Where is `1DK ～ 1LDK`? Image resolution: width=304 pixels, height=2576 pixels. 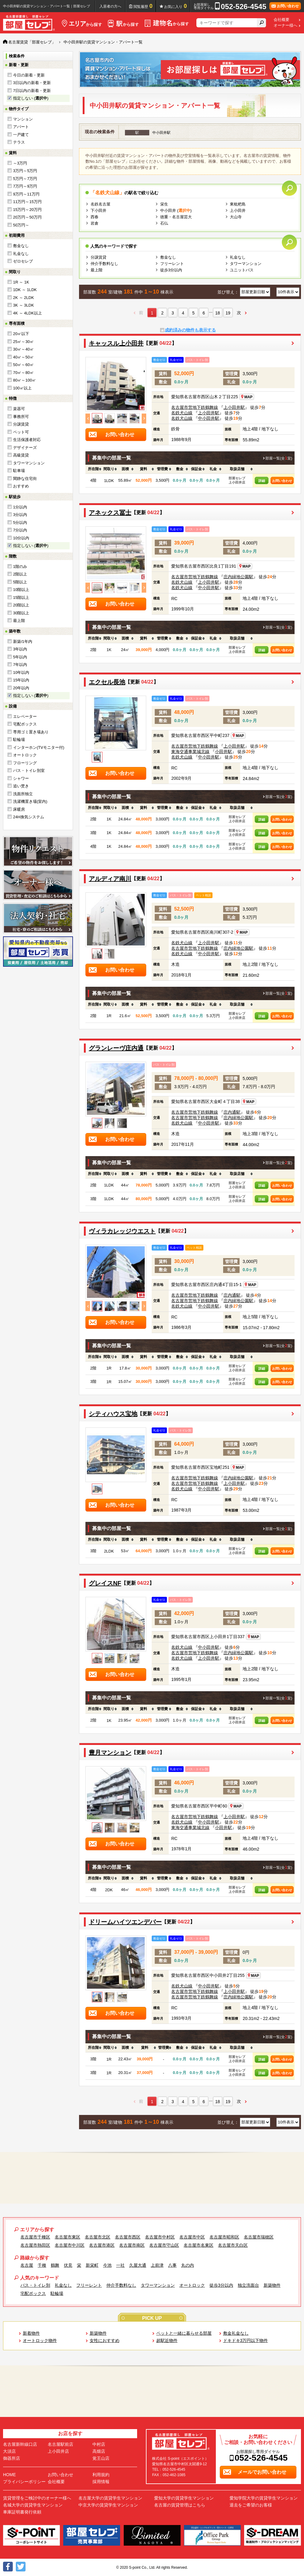 1DK ～ 1LDK is located at coordinates (25, 289).